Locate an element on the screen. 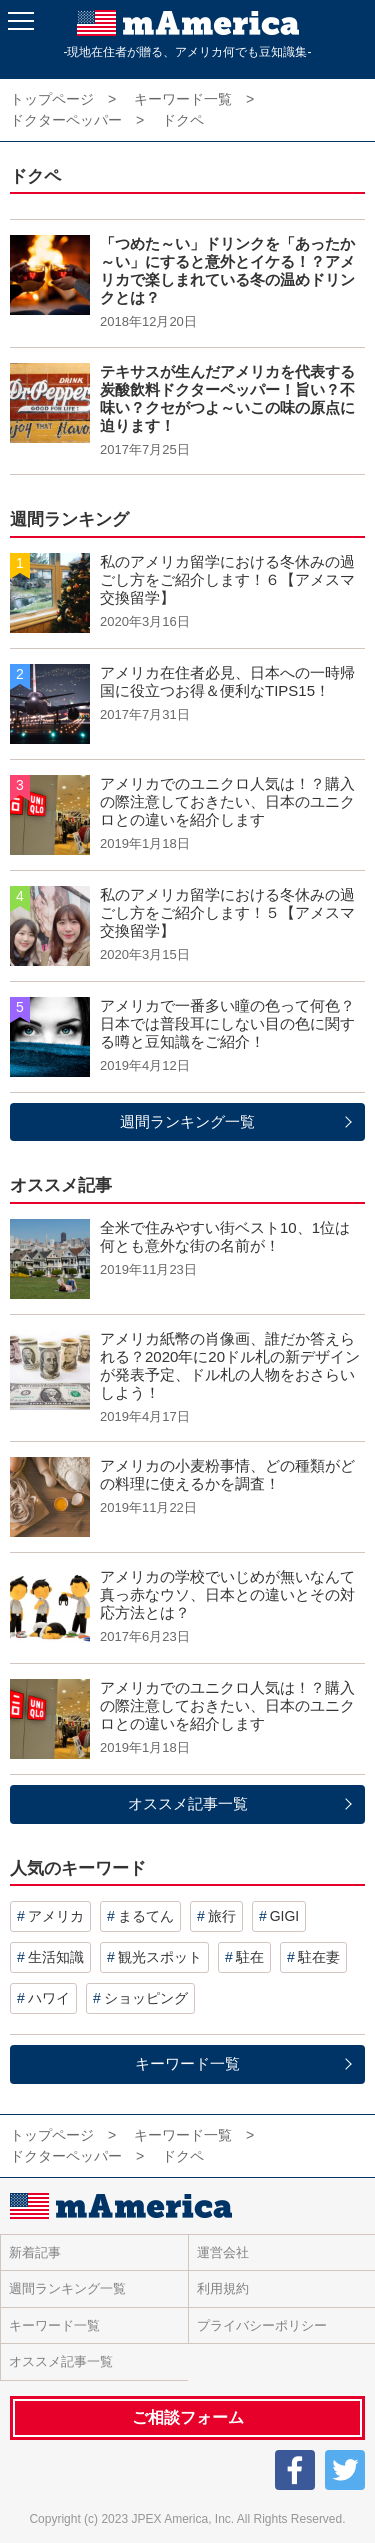 The height and width of the screenshot is (2543, 375). テキサスが生んだアメリカを代表する炭酸飲料ドクターペッパー！旨い？不味い？クセがつよ～いこの味の原点に迫ります！ is located at coordinates (227, 398).